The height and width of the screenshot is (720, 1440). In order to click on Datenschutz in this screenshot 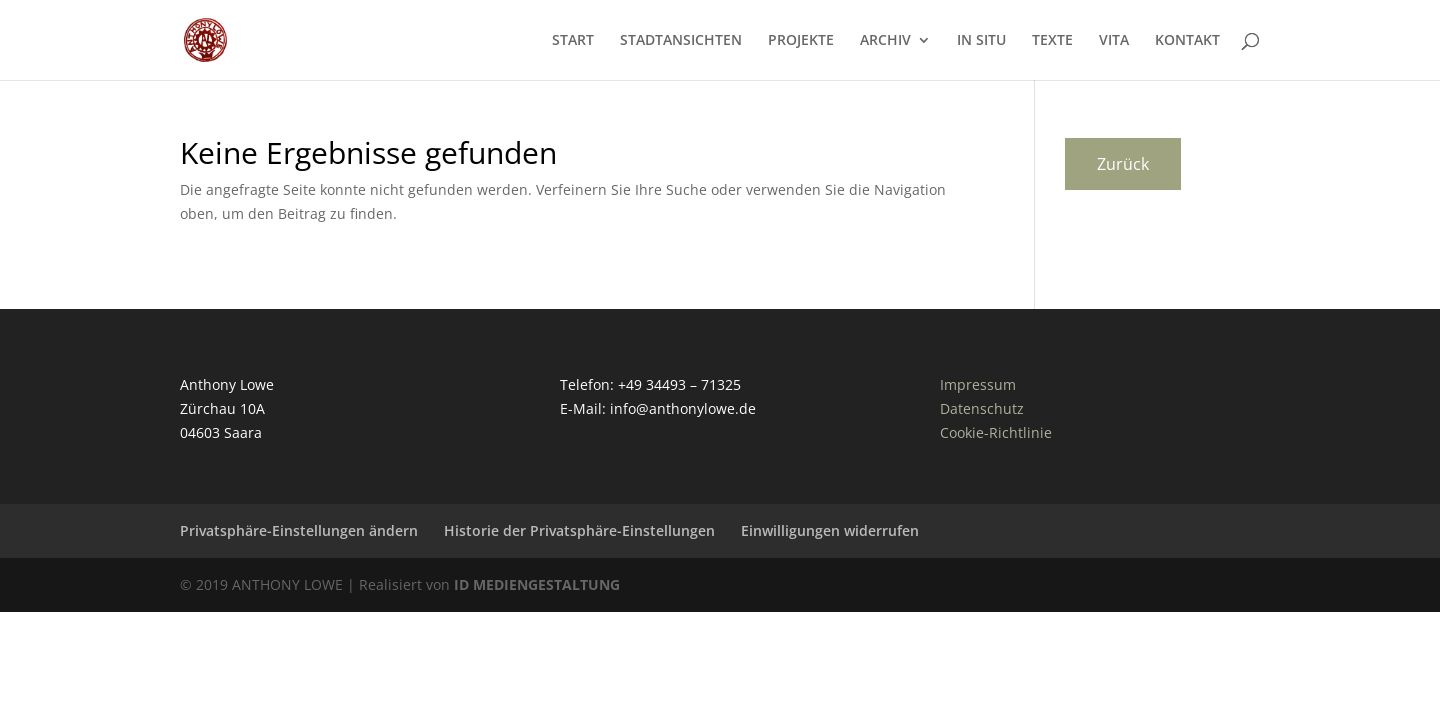, I will do `click(982, 408)`.